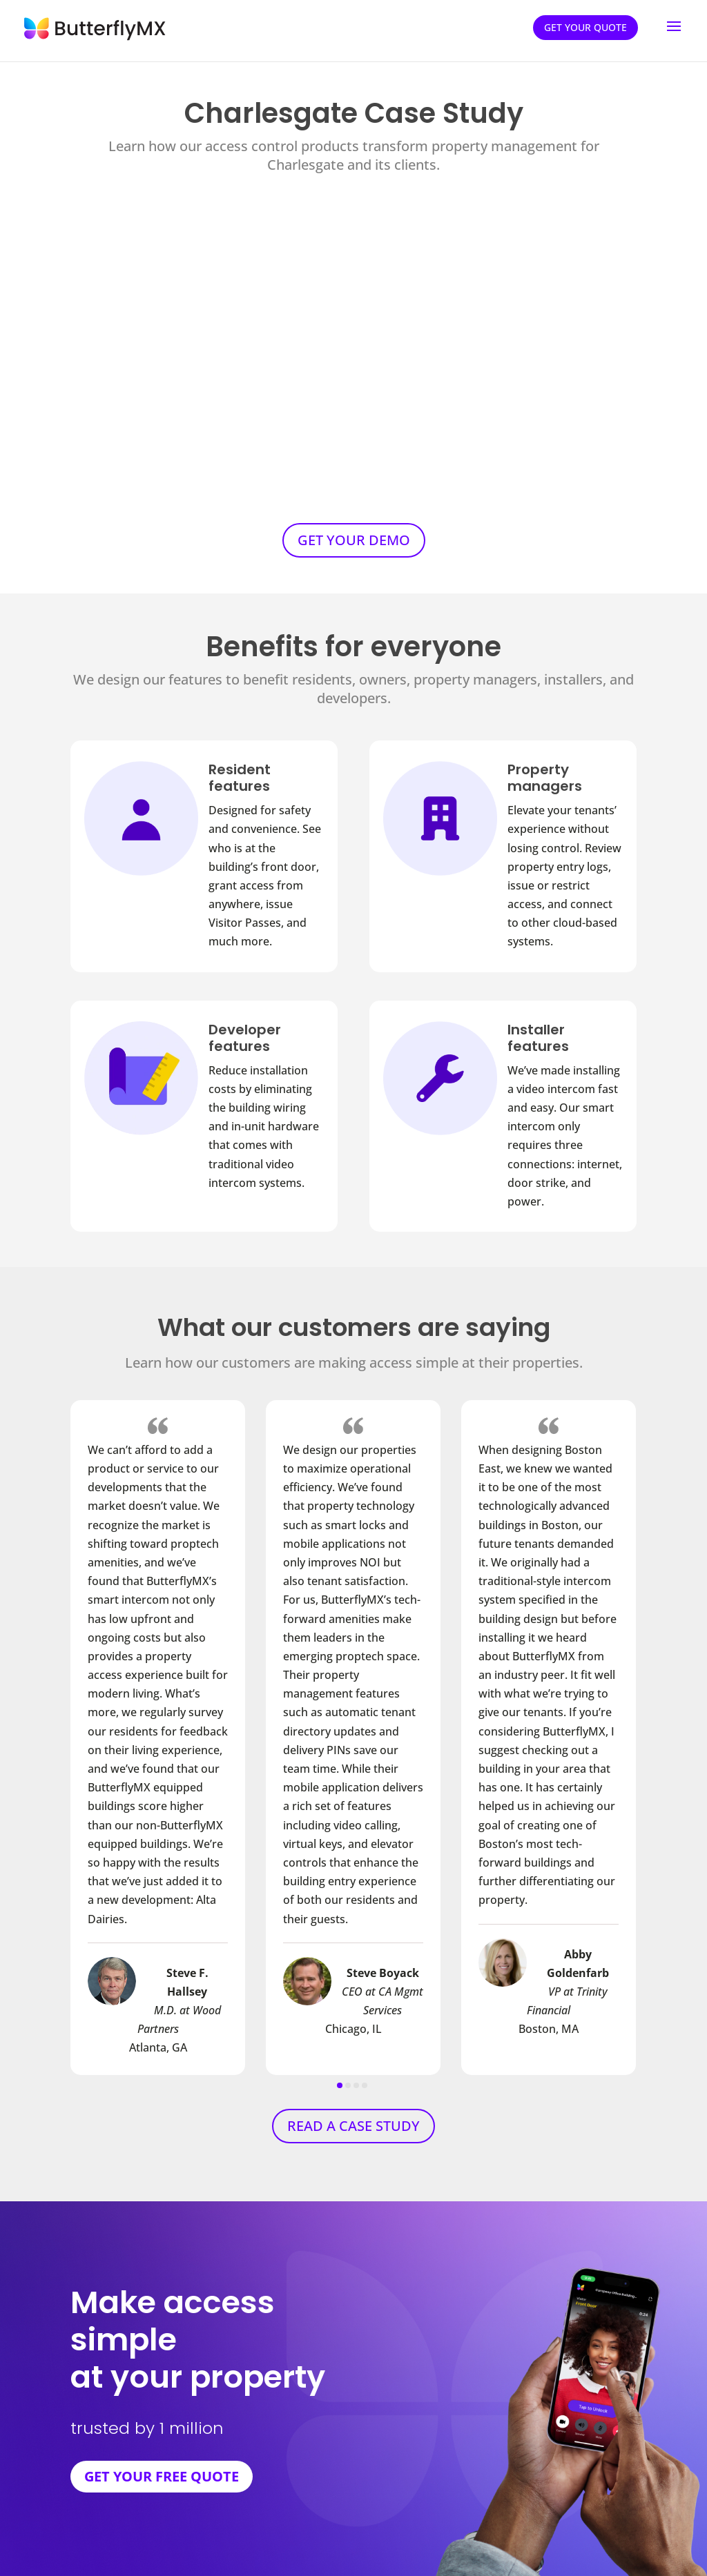 The height and width of the screenshot is (2576, 707). I want to click on Property managers, so click(544, 778).